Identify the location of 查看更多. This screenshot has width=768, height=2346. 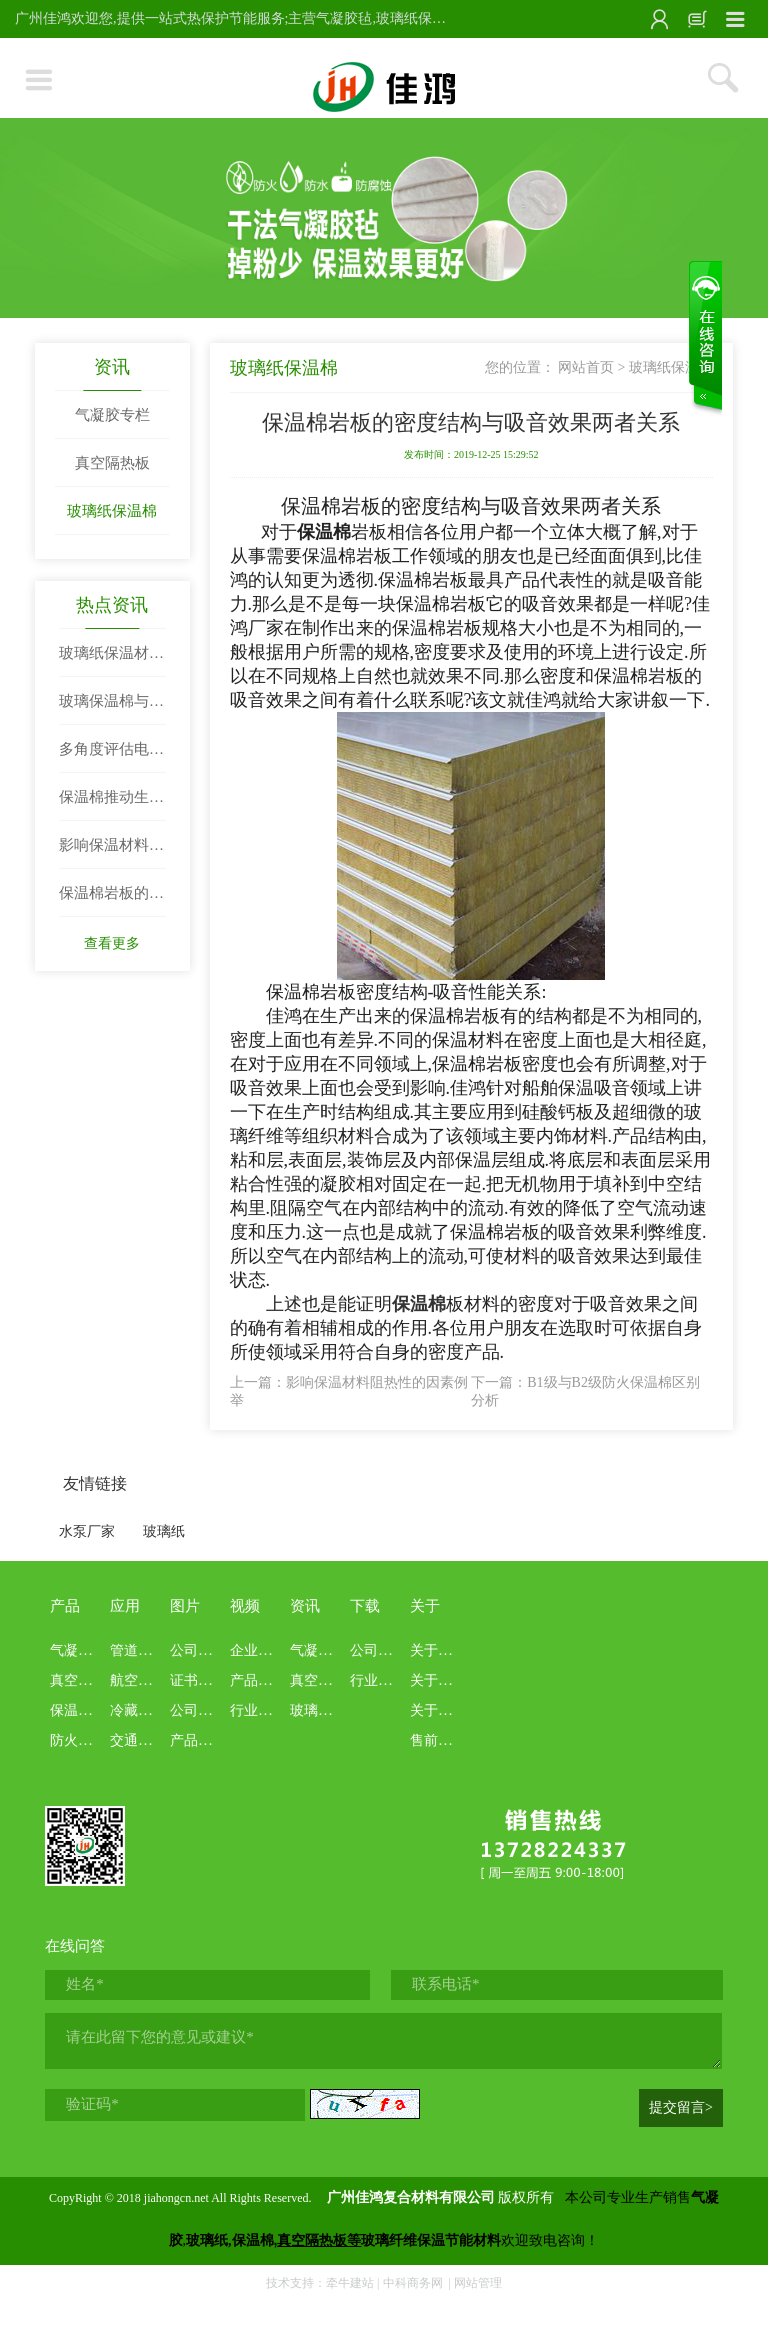
(112, 943).